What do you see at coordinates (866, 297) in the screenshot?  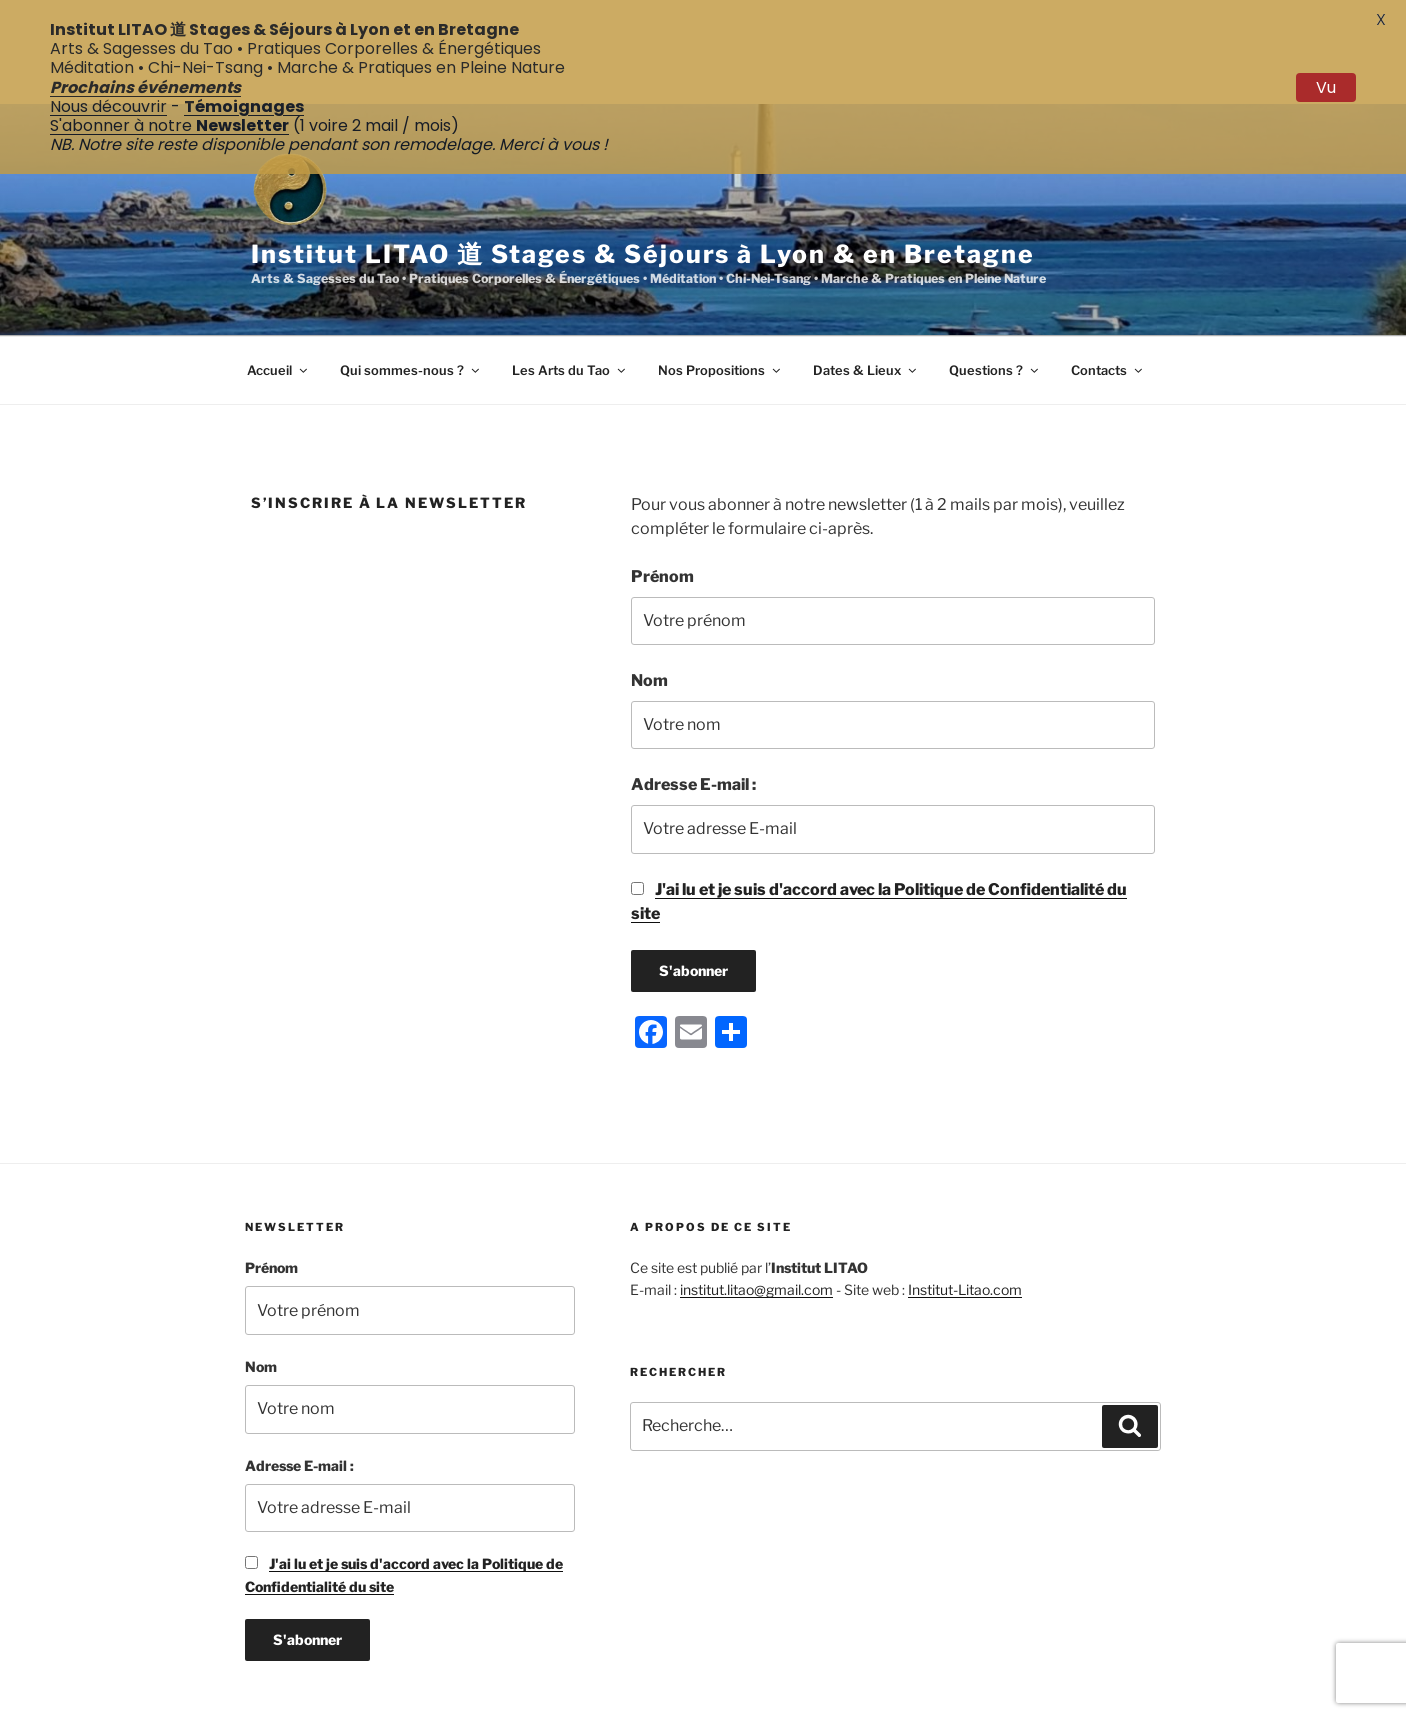 I see `Dates & Lieux` at bounding box center [866, 297].